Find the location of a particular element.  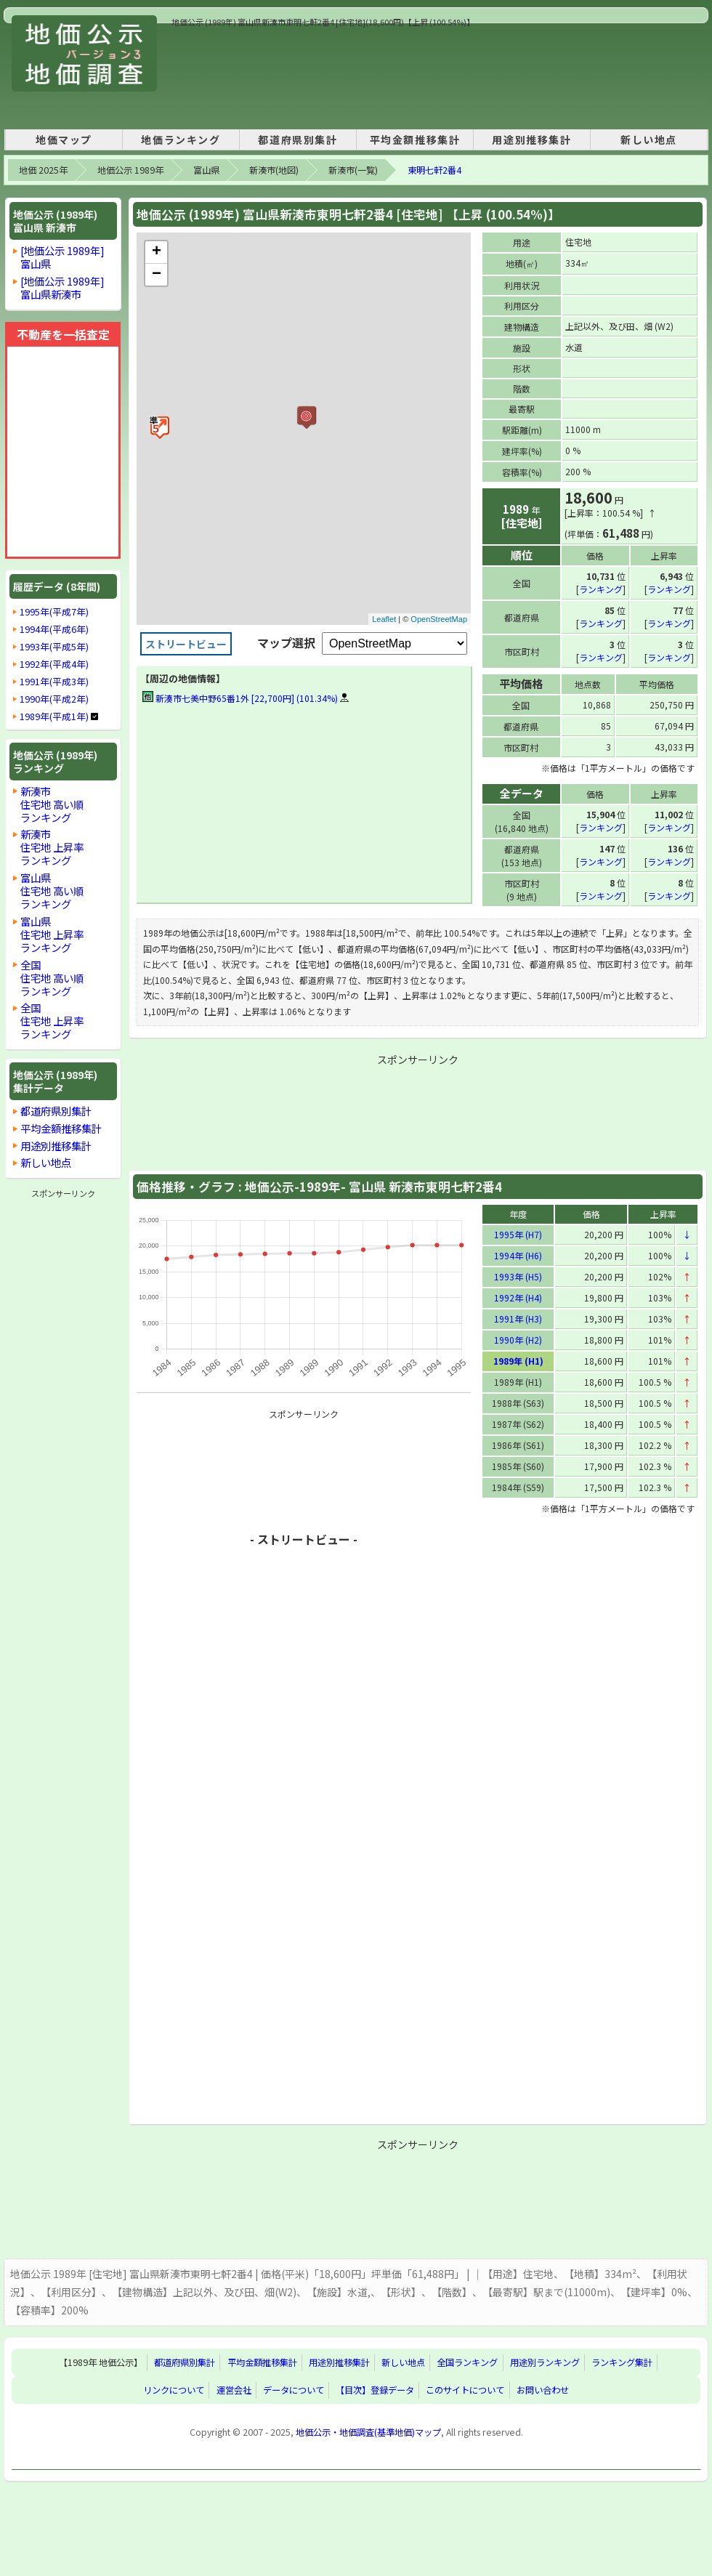

地価公示・地価調査(基準地価)マップ is located at coordinates (368, 2431).